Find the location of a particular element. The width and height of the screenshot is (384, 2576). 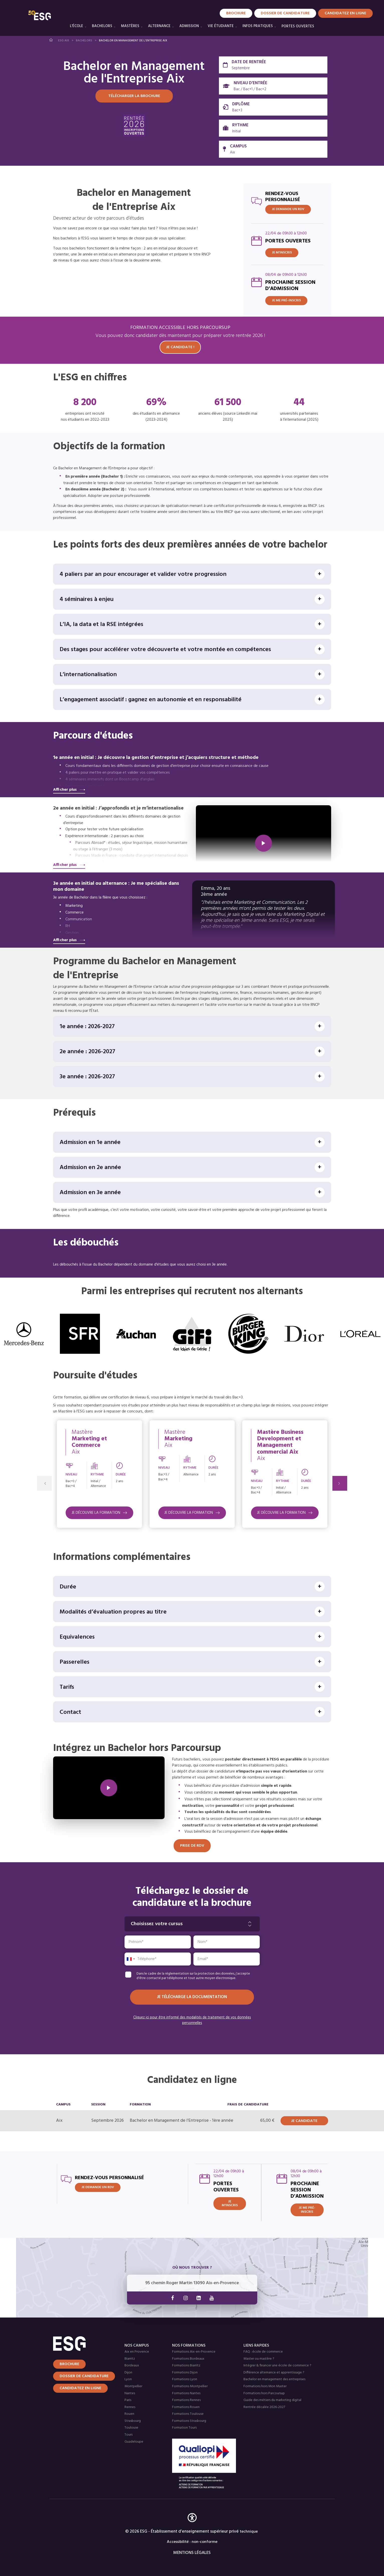

Paris is located at coordinates (127, 2400).